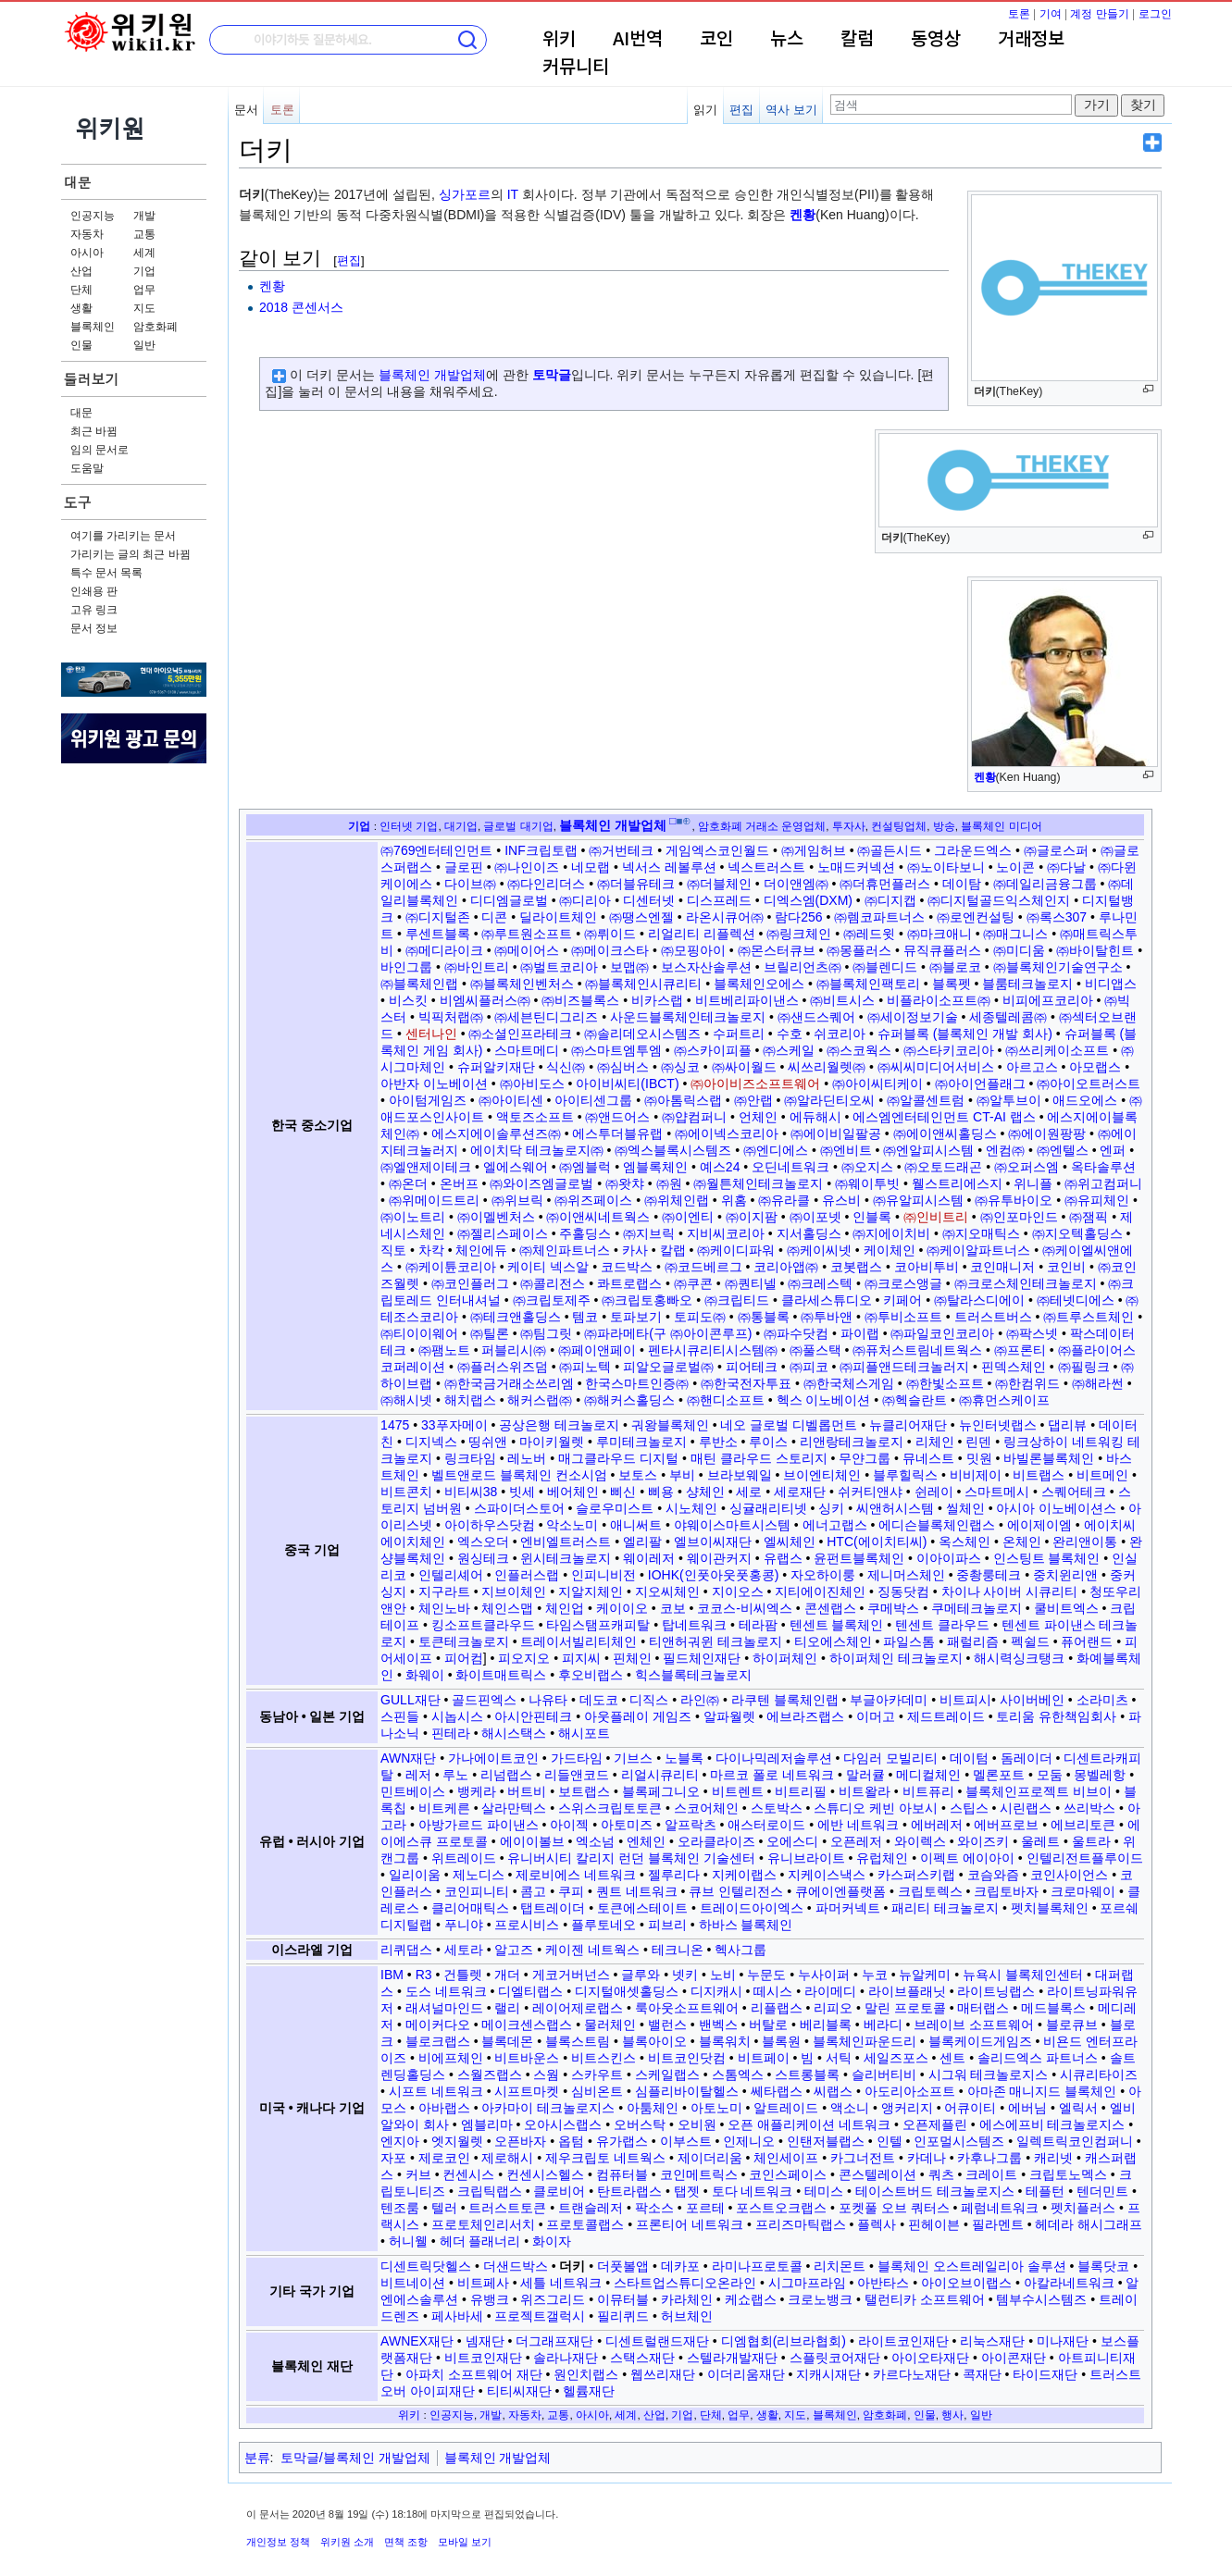 The width and height of the screenshot is (1232, 2576). Describe the element at coordinates (589, 2391) in the screenshot. I see `헬륨재단` at that location.